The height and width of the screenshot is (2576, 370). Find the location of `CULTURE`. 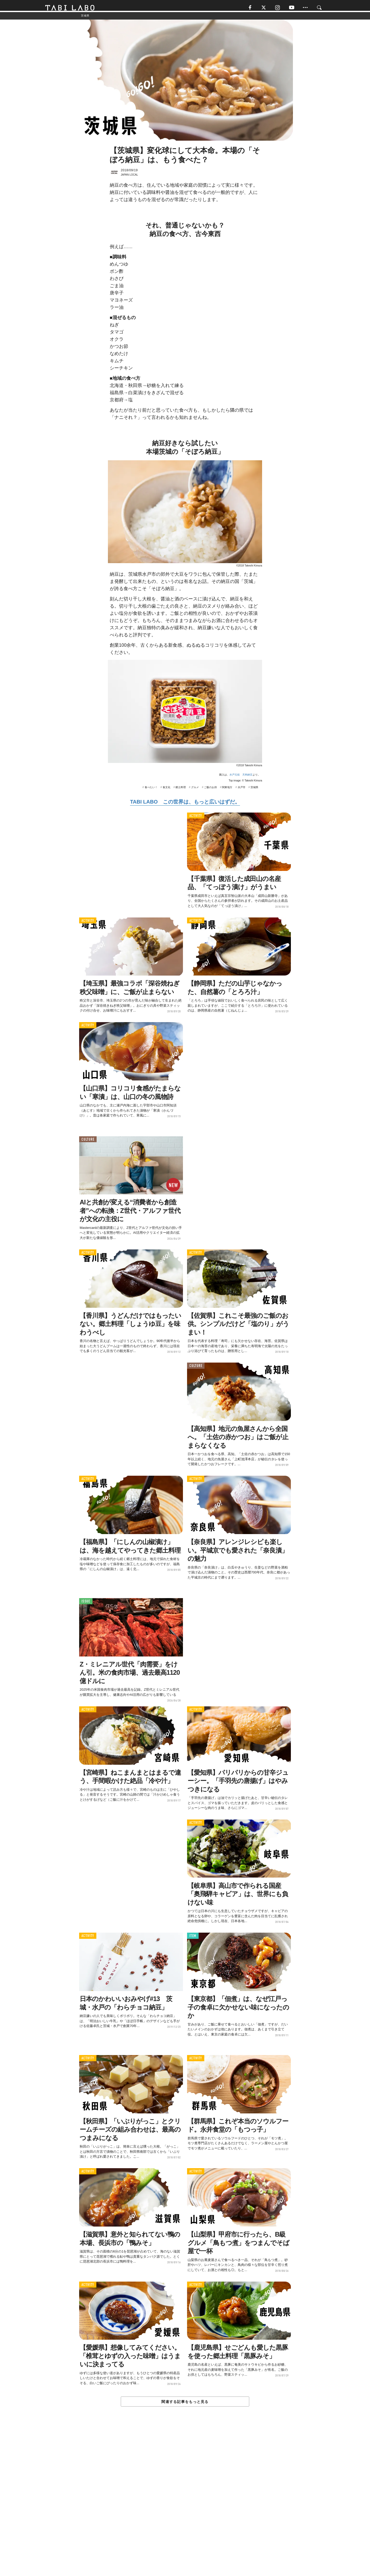

CULTURE is located at coordinates (87, 1143).